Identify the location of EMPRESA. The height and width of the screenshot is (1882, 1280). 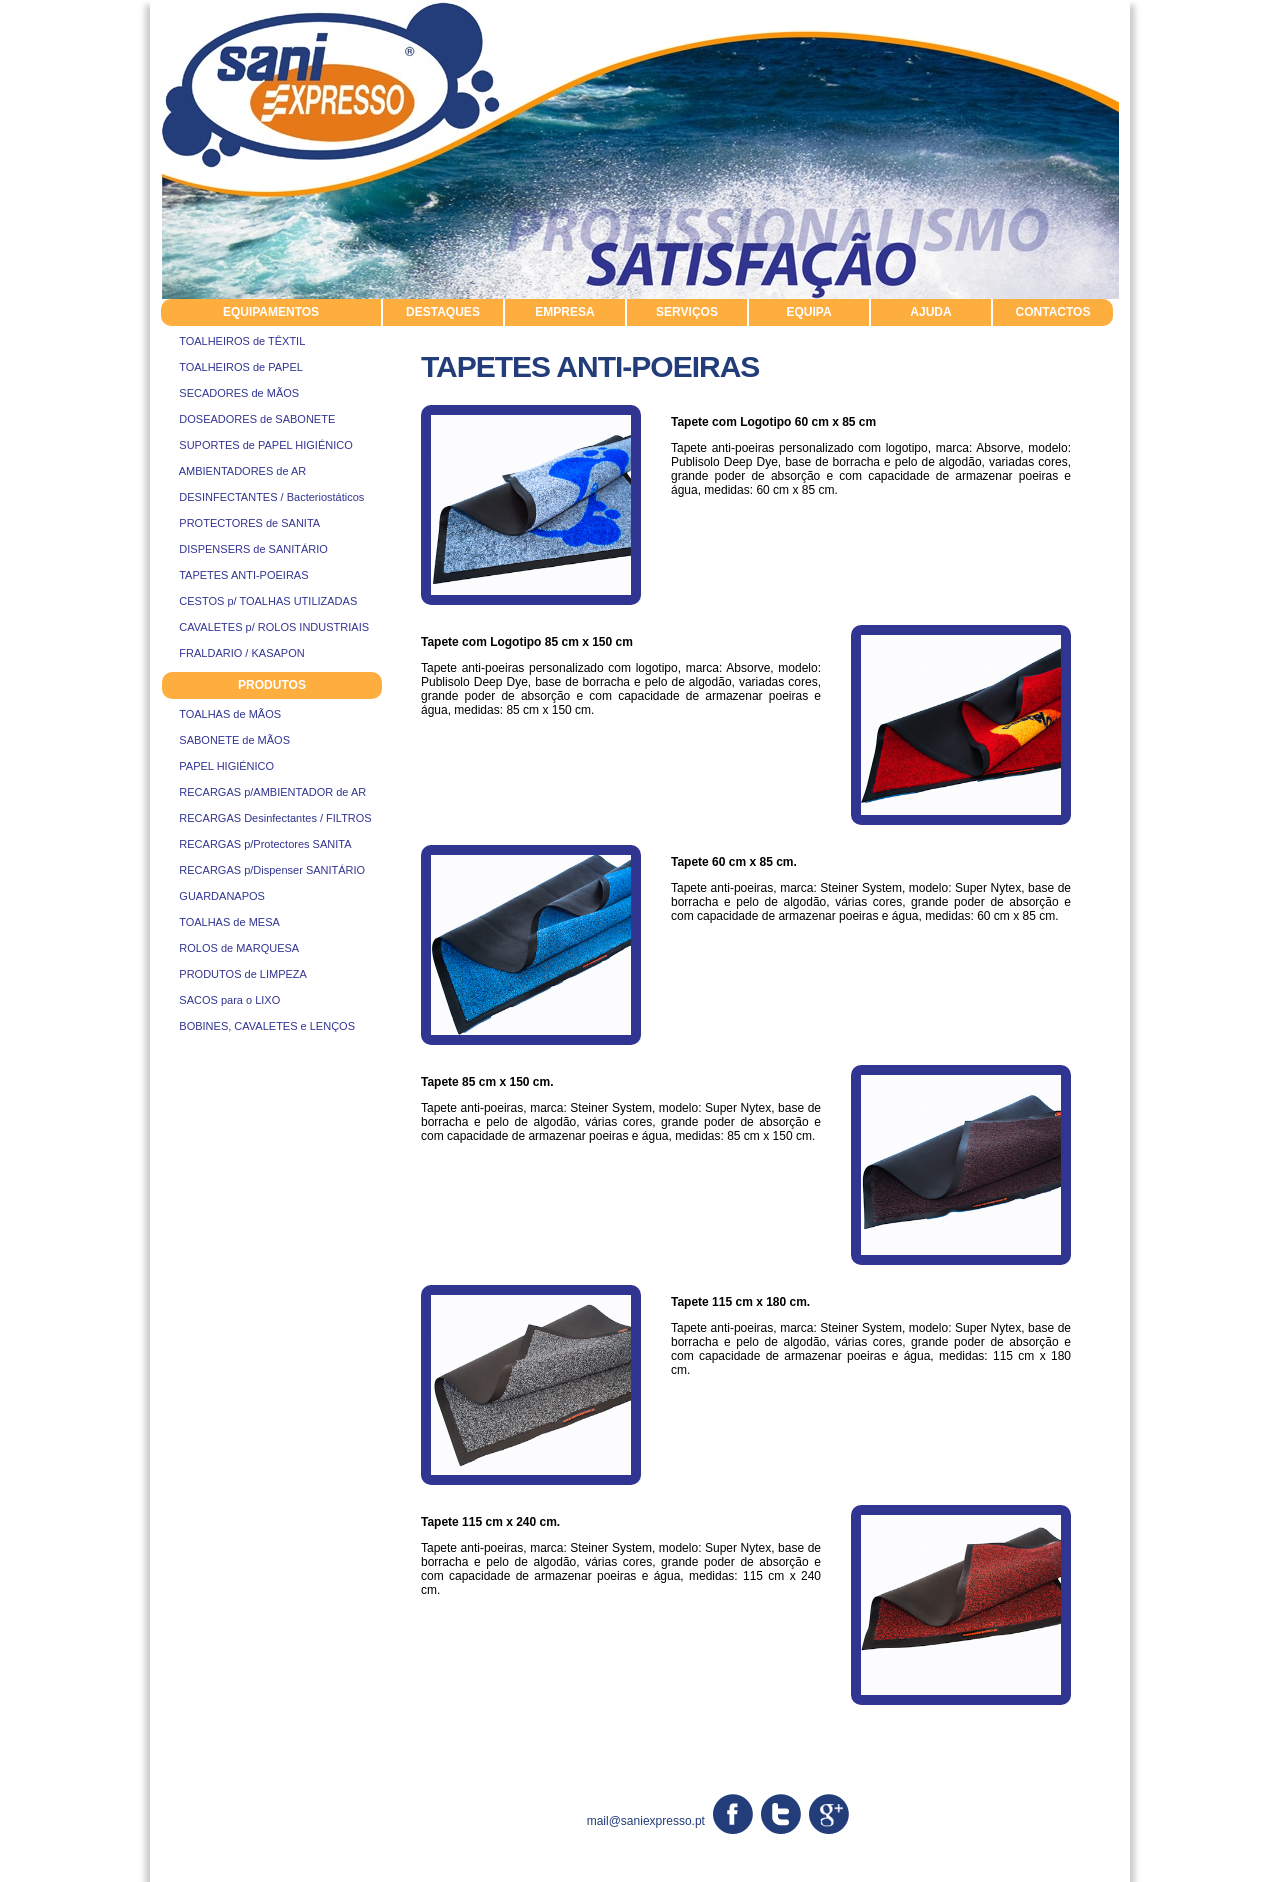
(564, 312).